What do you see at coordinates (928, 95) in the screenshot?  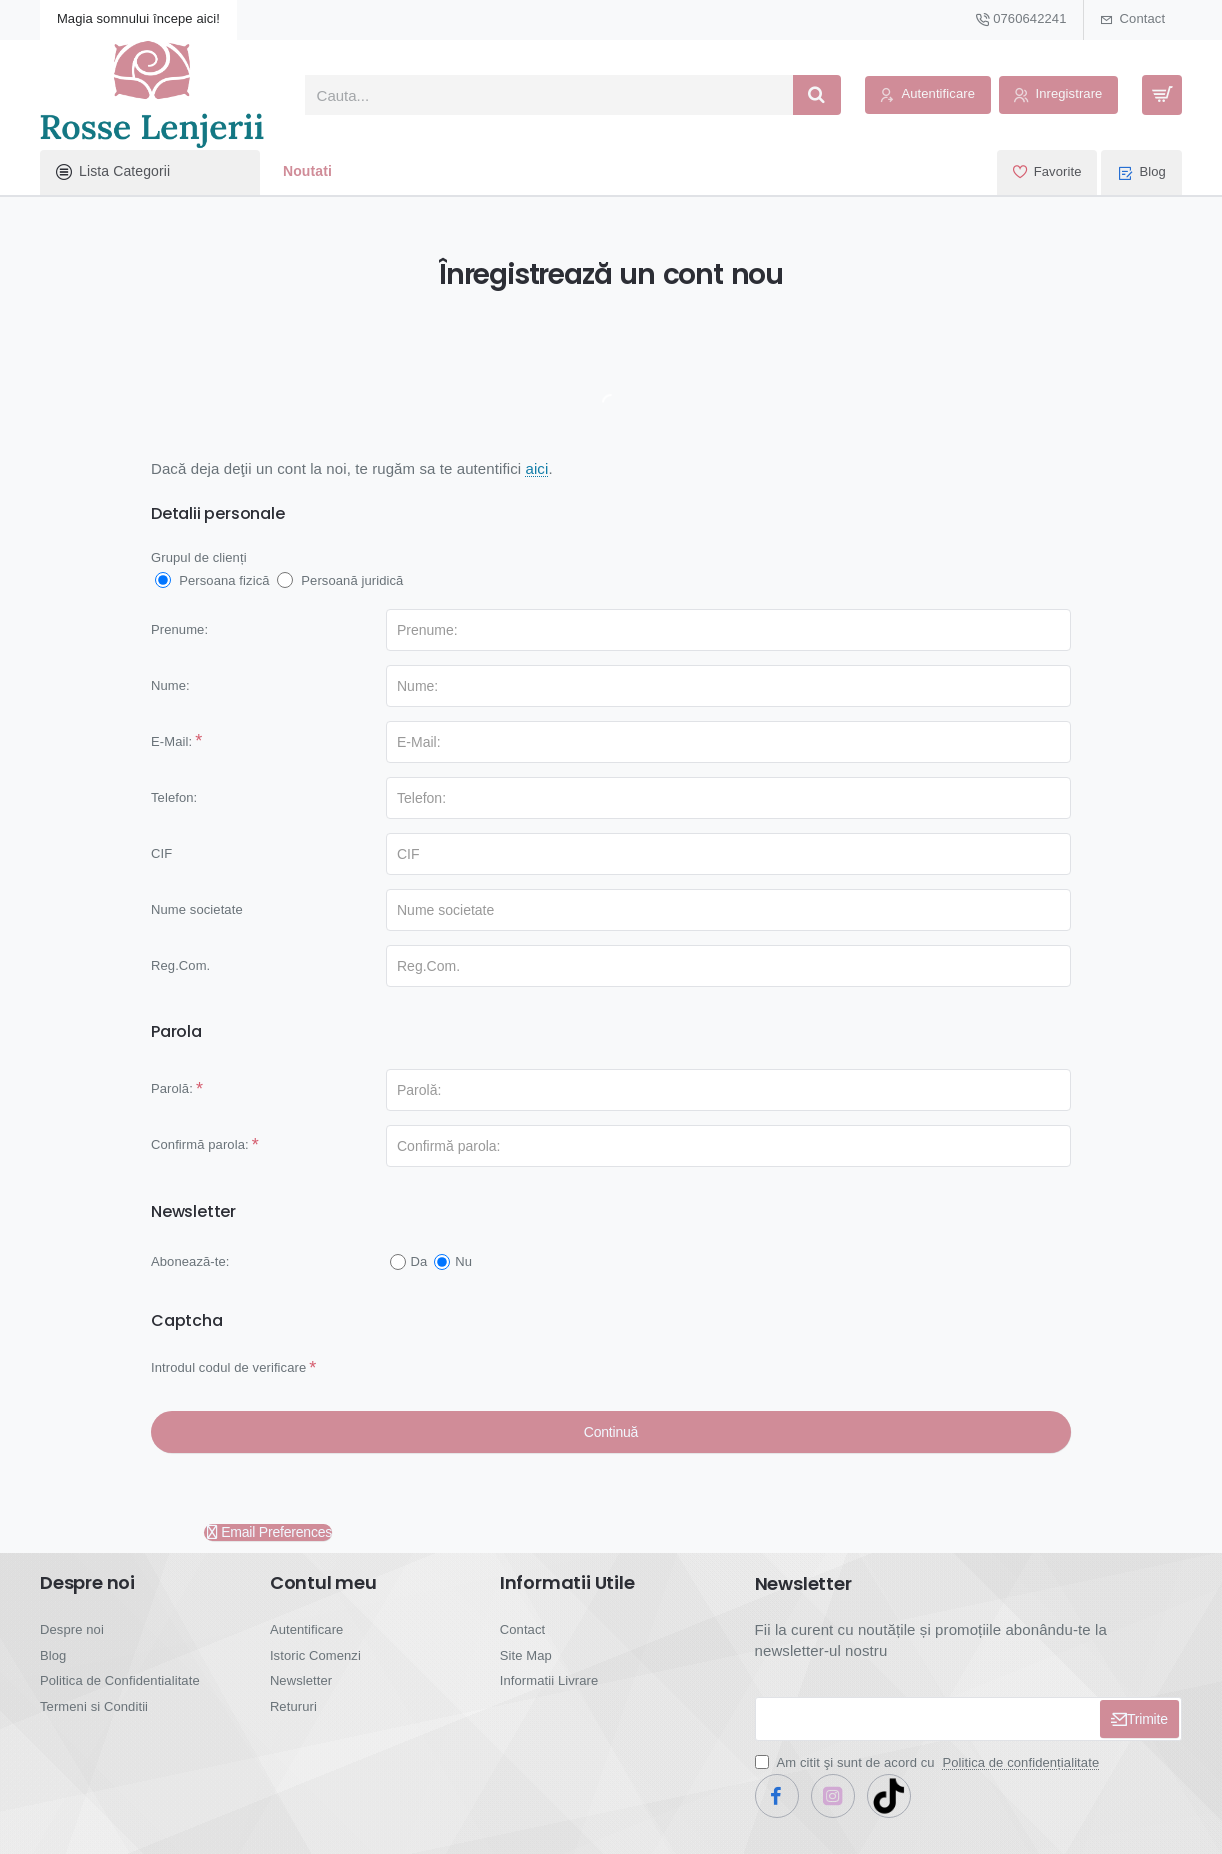 I see `[Autentificare]` at bounding box center [928, 95].